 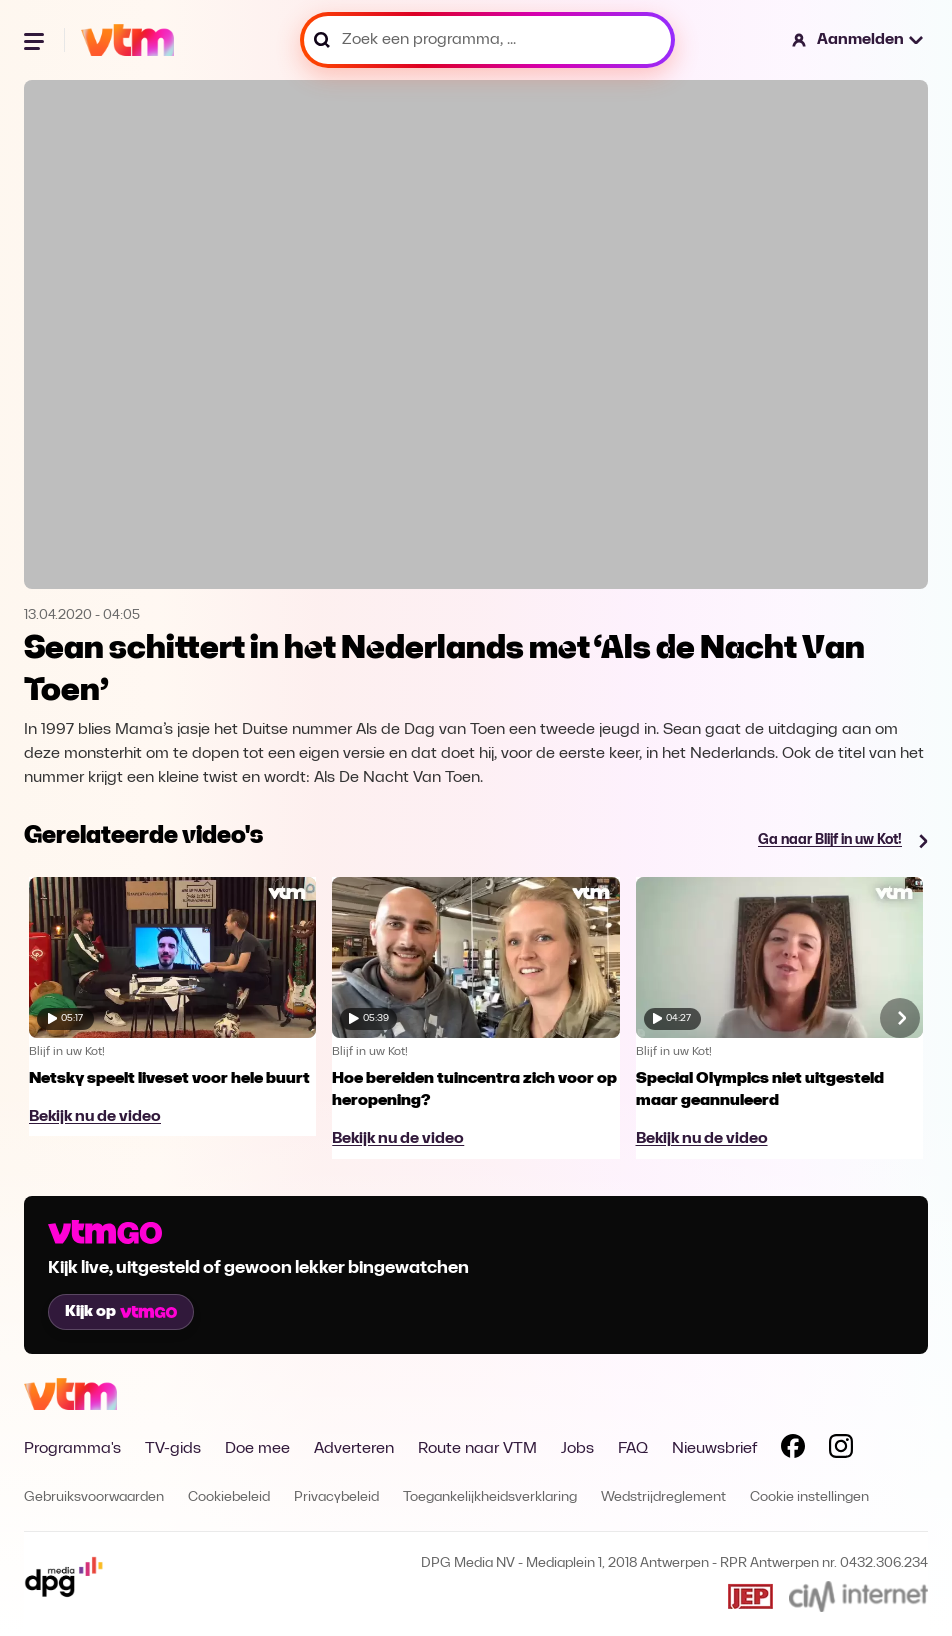 What do you see at coordinates (257, 1449) in the screenshot?
I see `Doe mee` at bounding box center [257, 1449].